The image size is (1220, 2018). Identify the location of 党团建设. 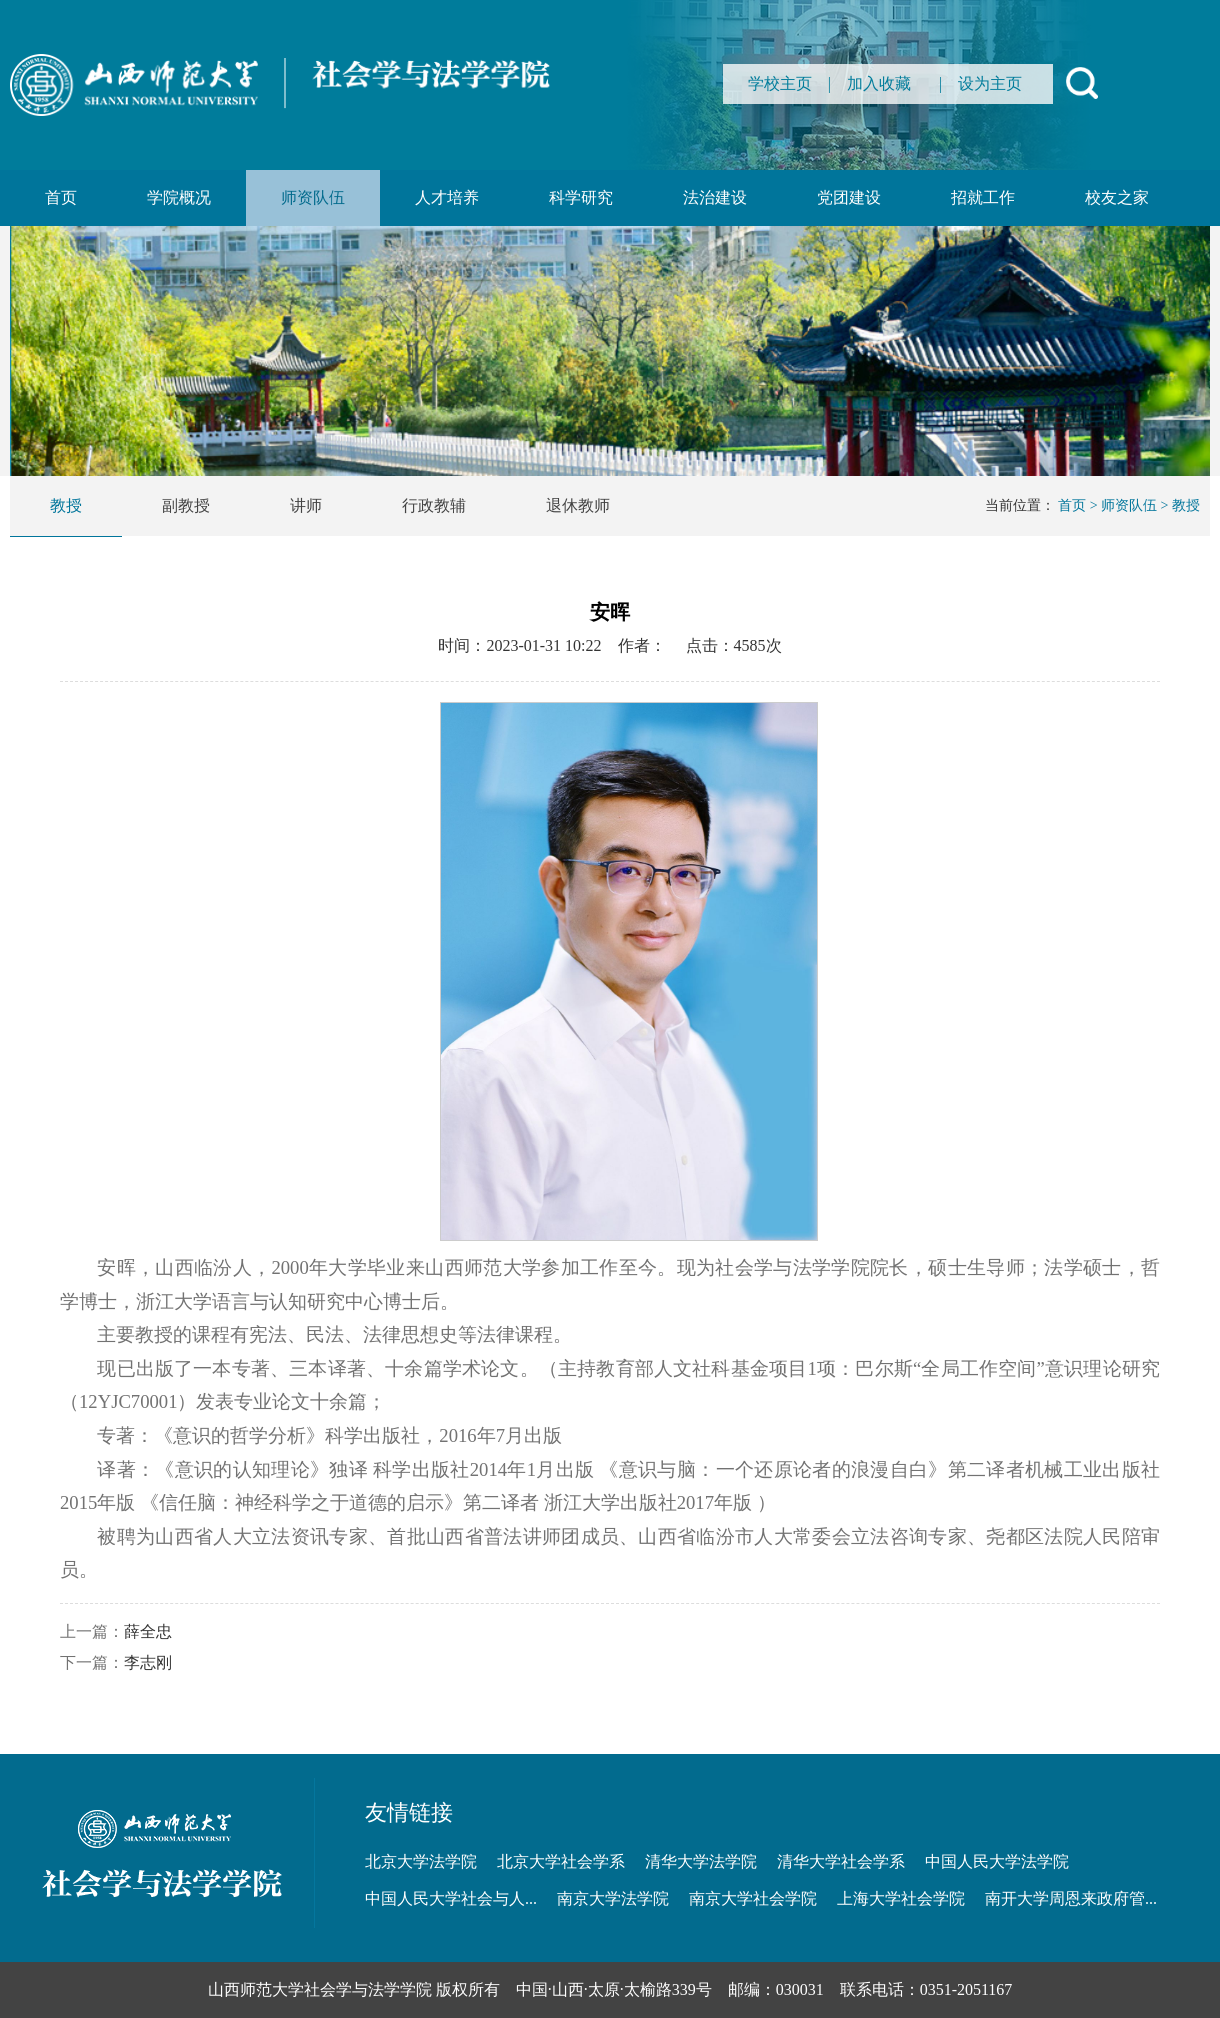
(849, 197).